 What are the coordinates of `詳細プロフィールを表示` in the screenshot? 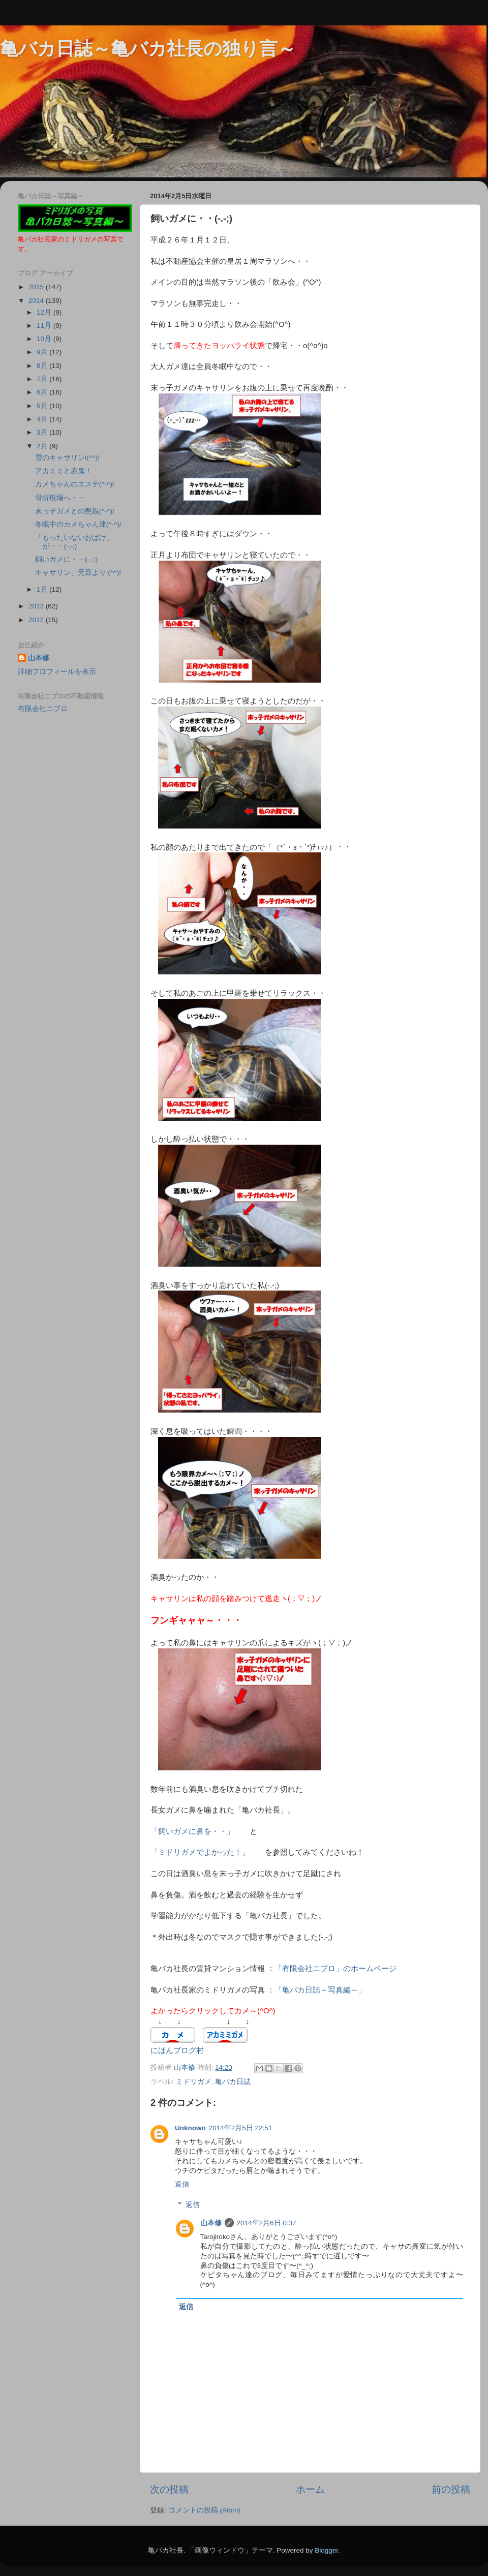 It's located at (57, 672).